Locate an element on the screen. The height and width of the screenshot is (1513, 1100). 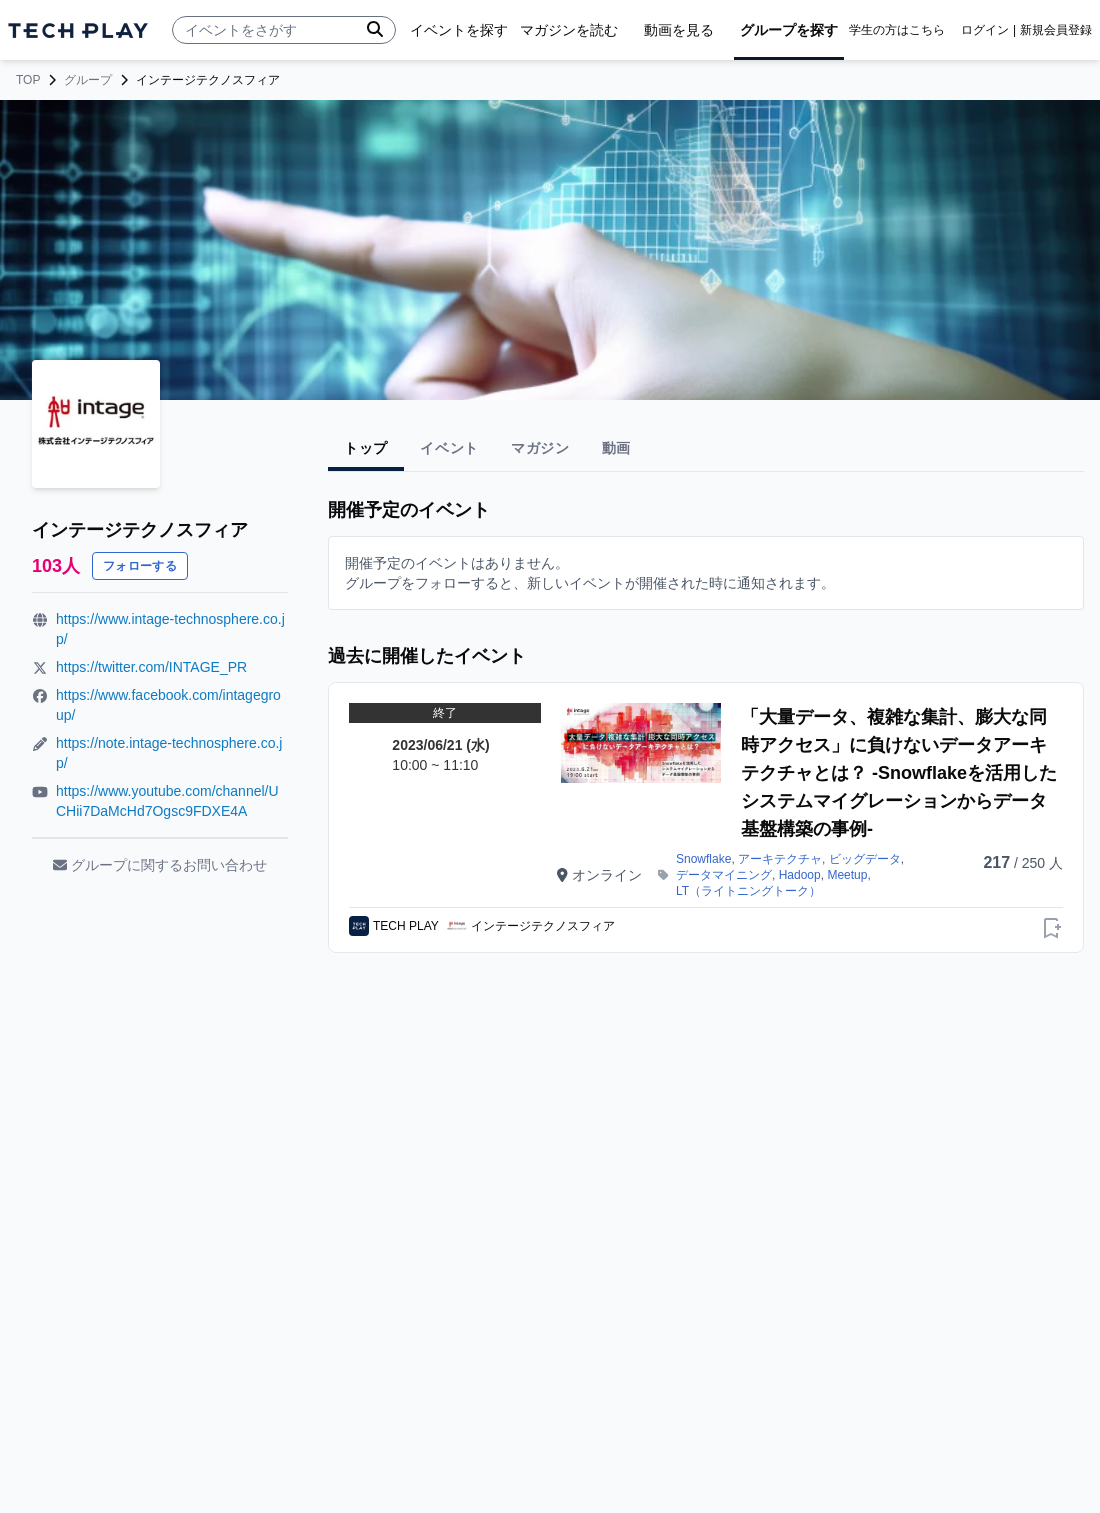
Meetup is located at coordinates (847, 875).